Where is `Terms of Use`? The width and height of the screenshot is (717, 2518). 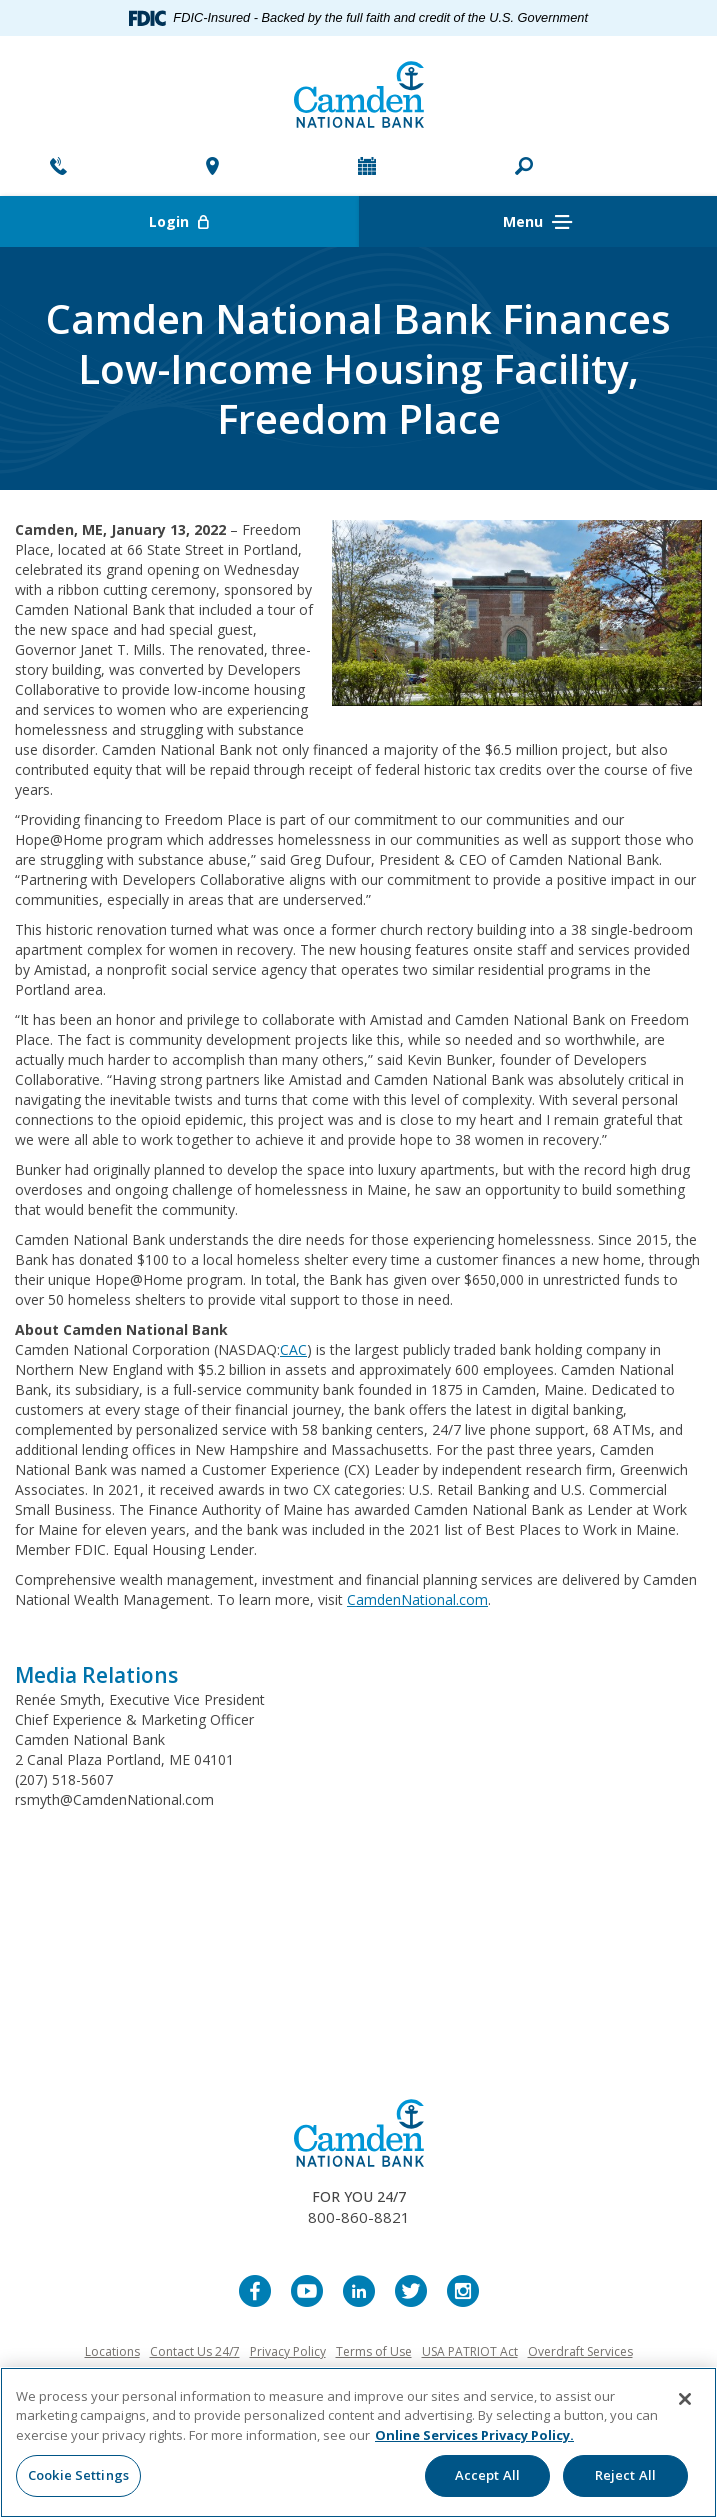 Terms of Use is located at coordinates (374, 2351).